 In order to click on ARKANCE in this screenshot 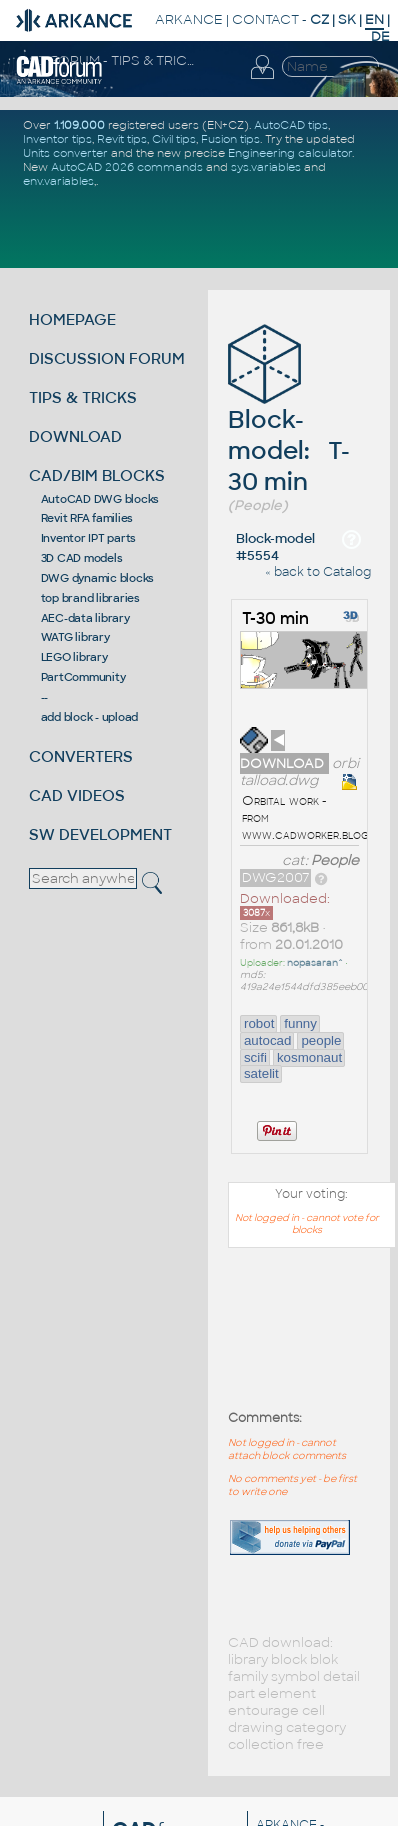, I will do `click(189, 19)`.